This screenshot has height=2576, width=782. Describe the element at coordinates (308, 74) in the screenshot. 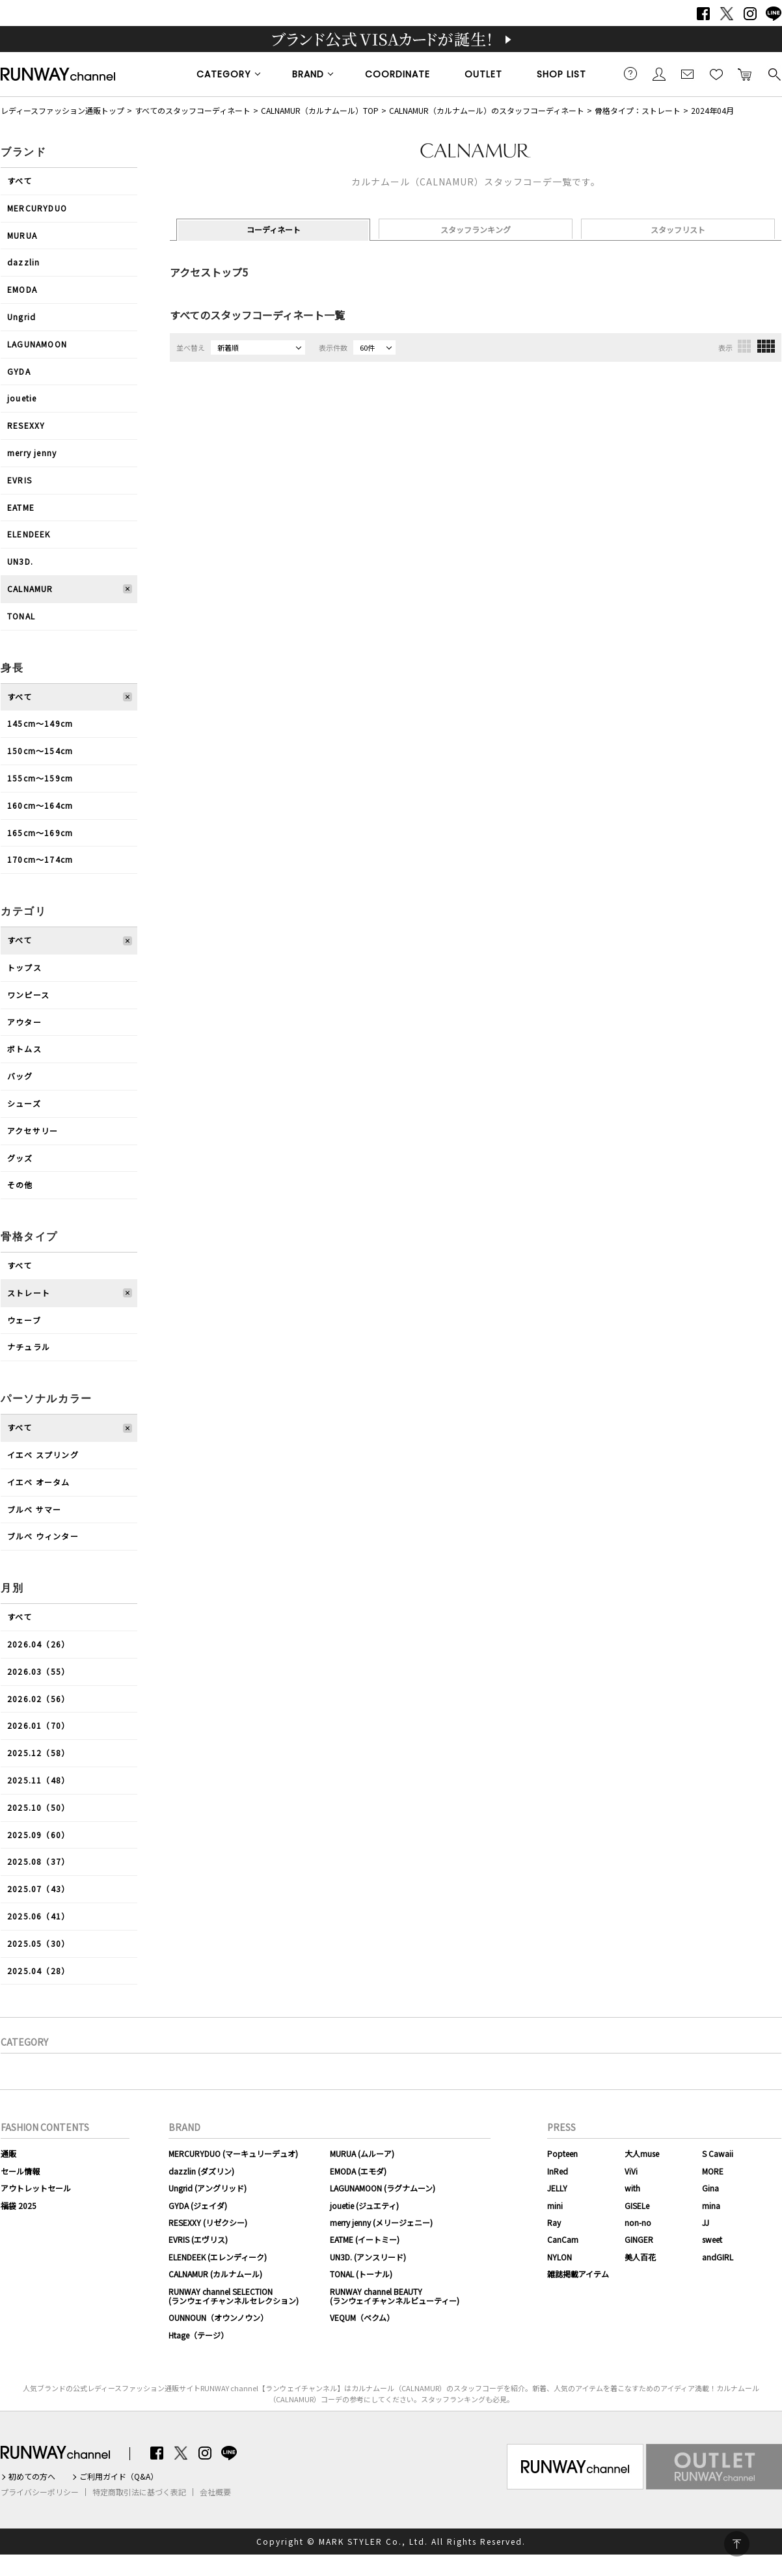

I see `BRAND` at that location.